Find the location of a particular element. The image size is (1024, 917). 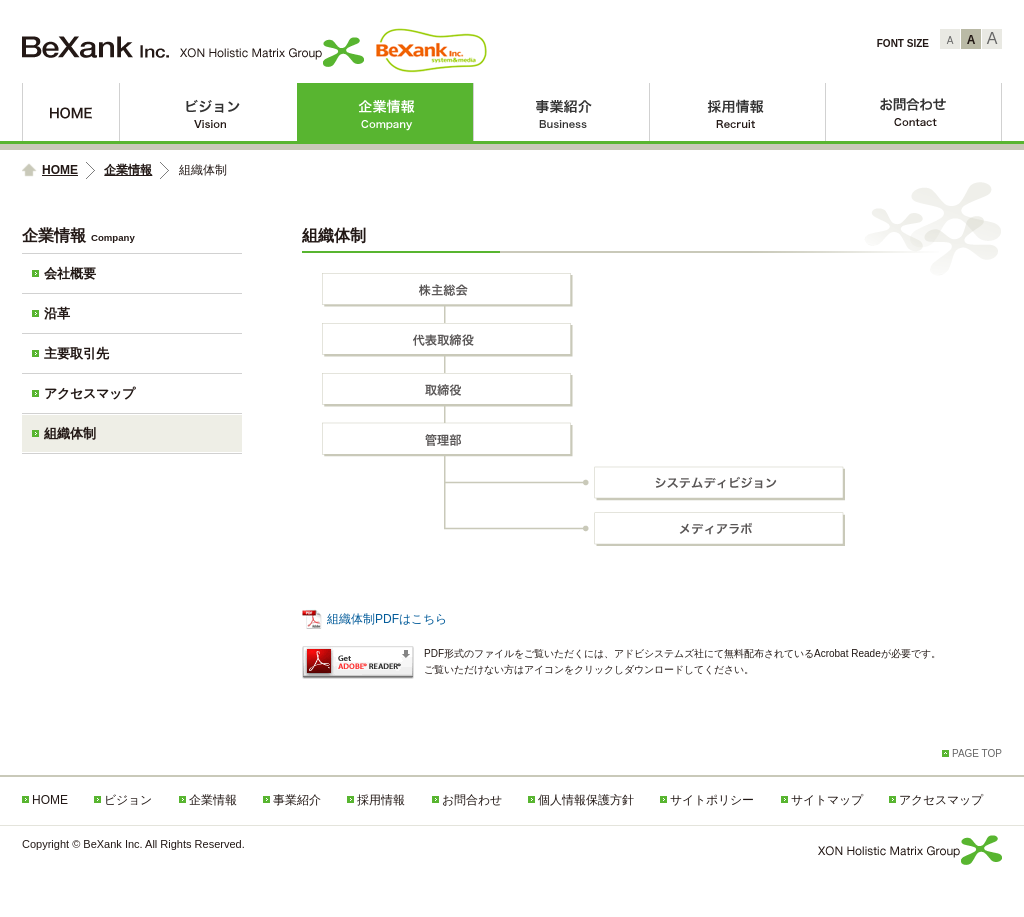

沿革 is located at coordinates (57, 313).